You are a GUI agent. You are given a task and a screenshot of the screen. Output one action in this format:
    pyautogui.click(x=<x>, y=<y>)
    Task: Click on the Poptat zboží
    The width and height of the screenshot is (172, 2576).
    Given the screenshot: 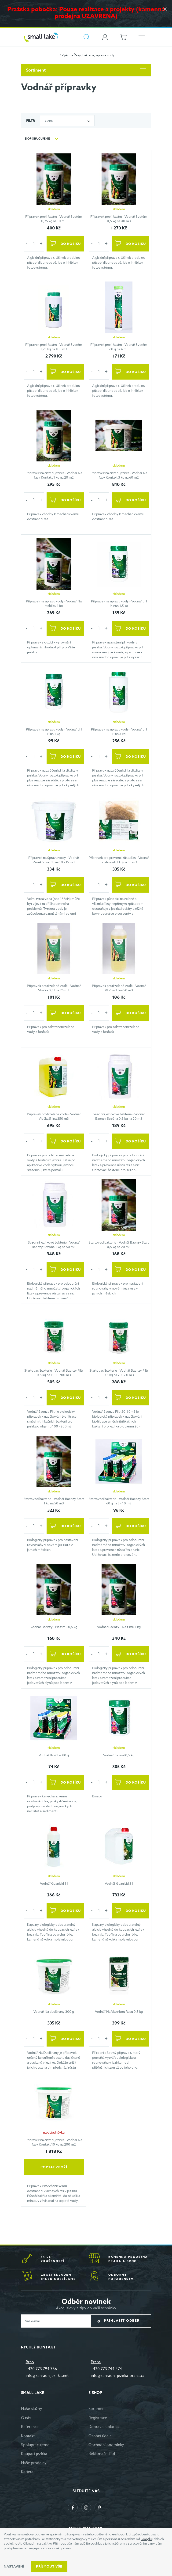 What is the action you would take?
    pyautogui.click(x=53, y=2167)
    